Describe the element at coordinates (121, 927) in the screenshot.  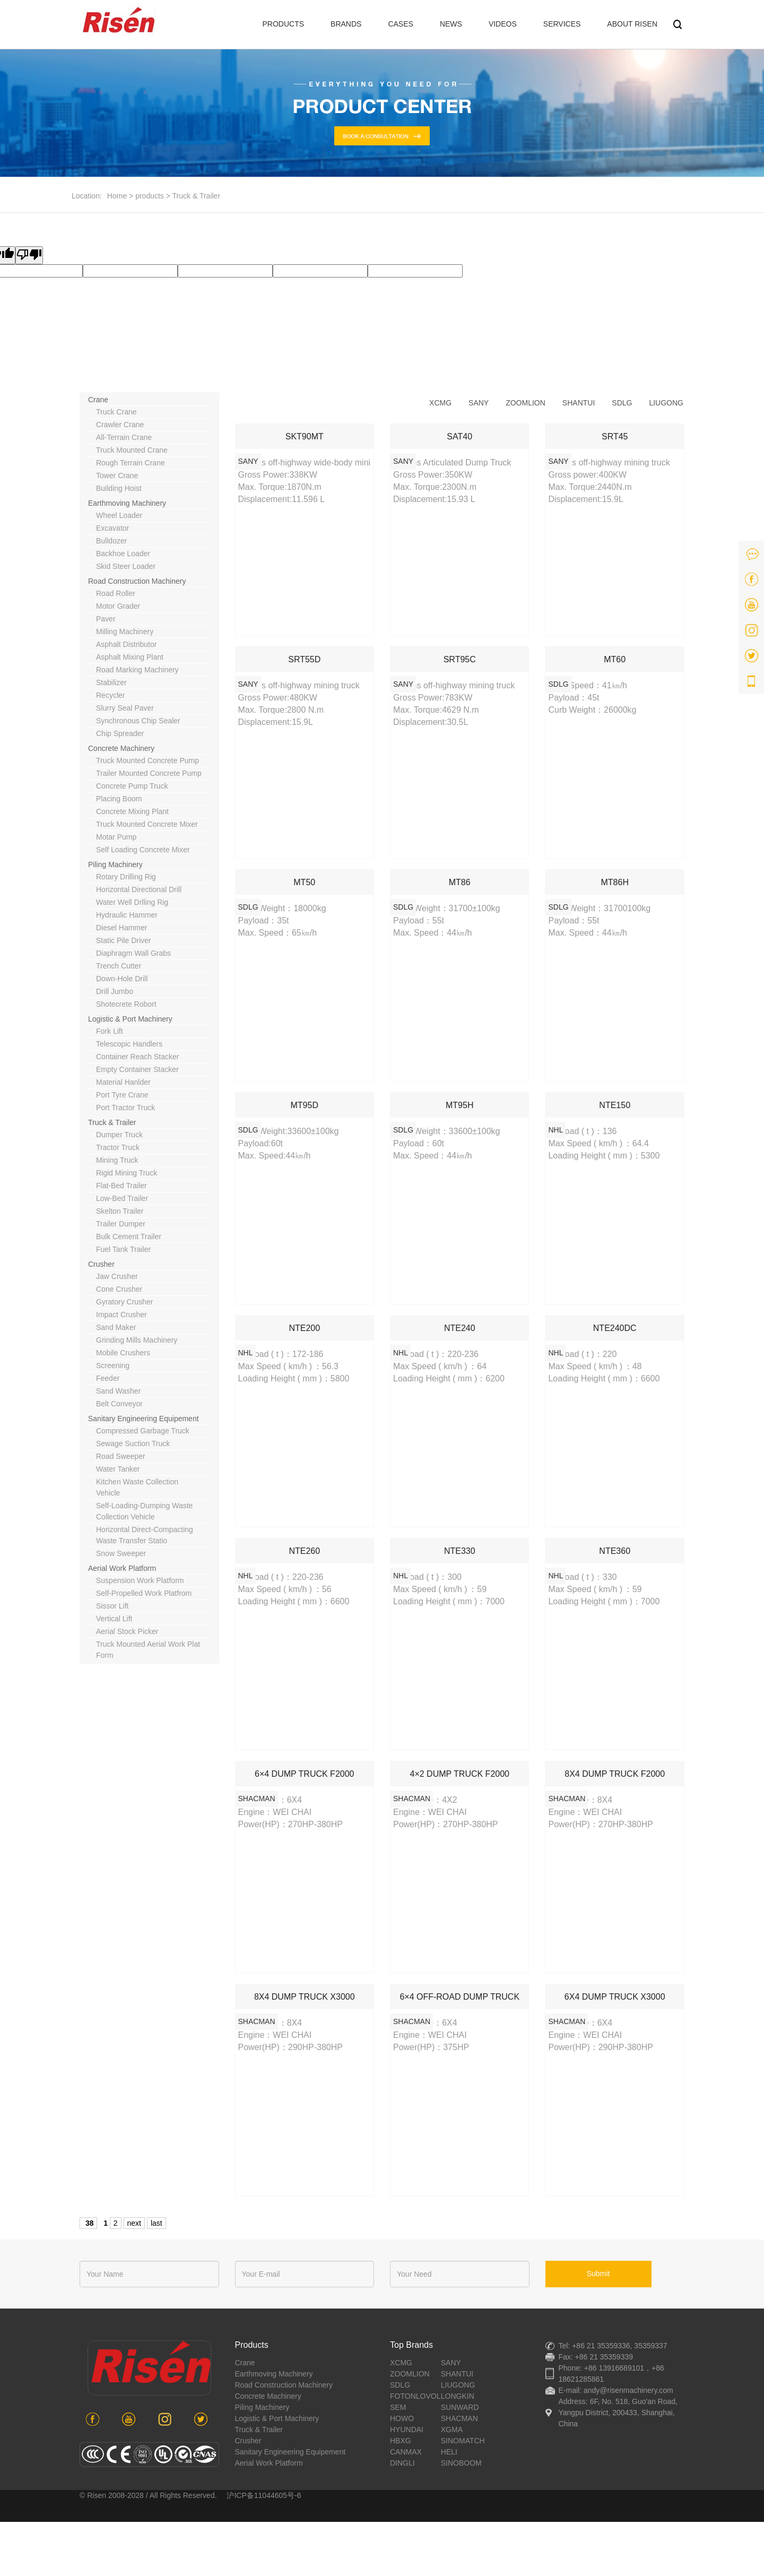
I see `diesel hammer` at that location.